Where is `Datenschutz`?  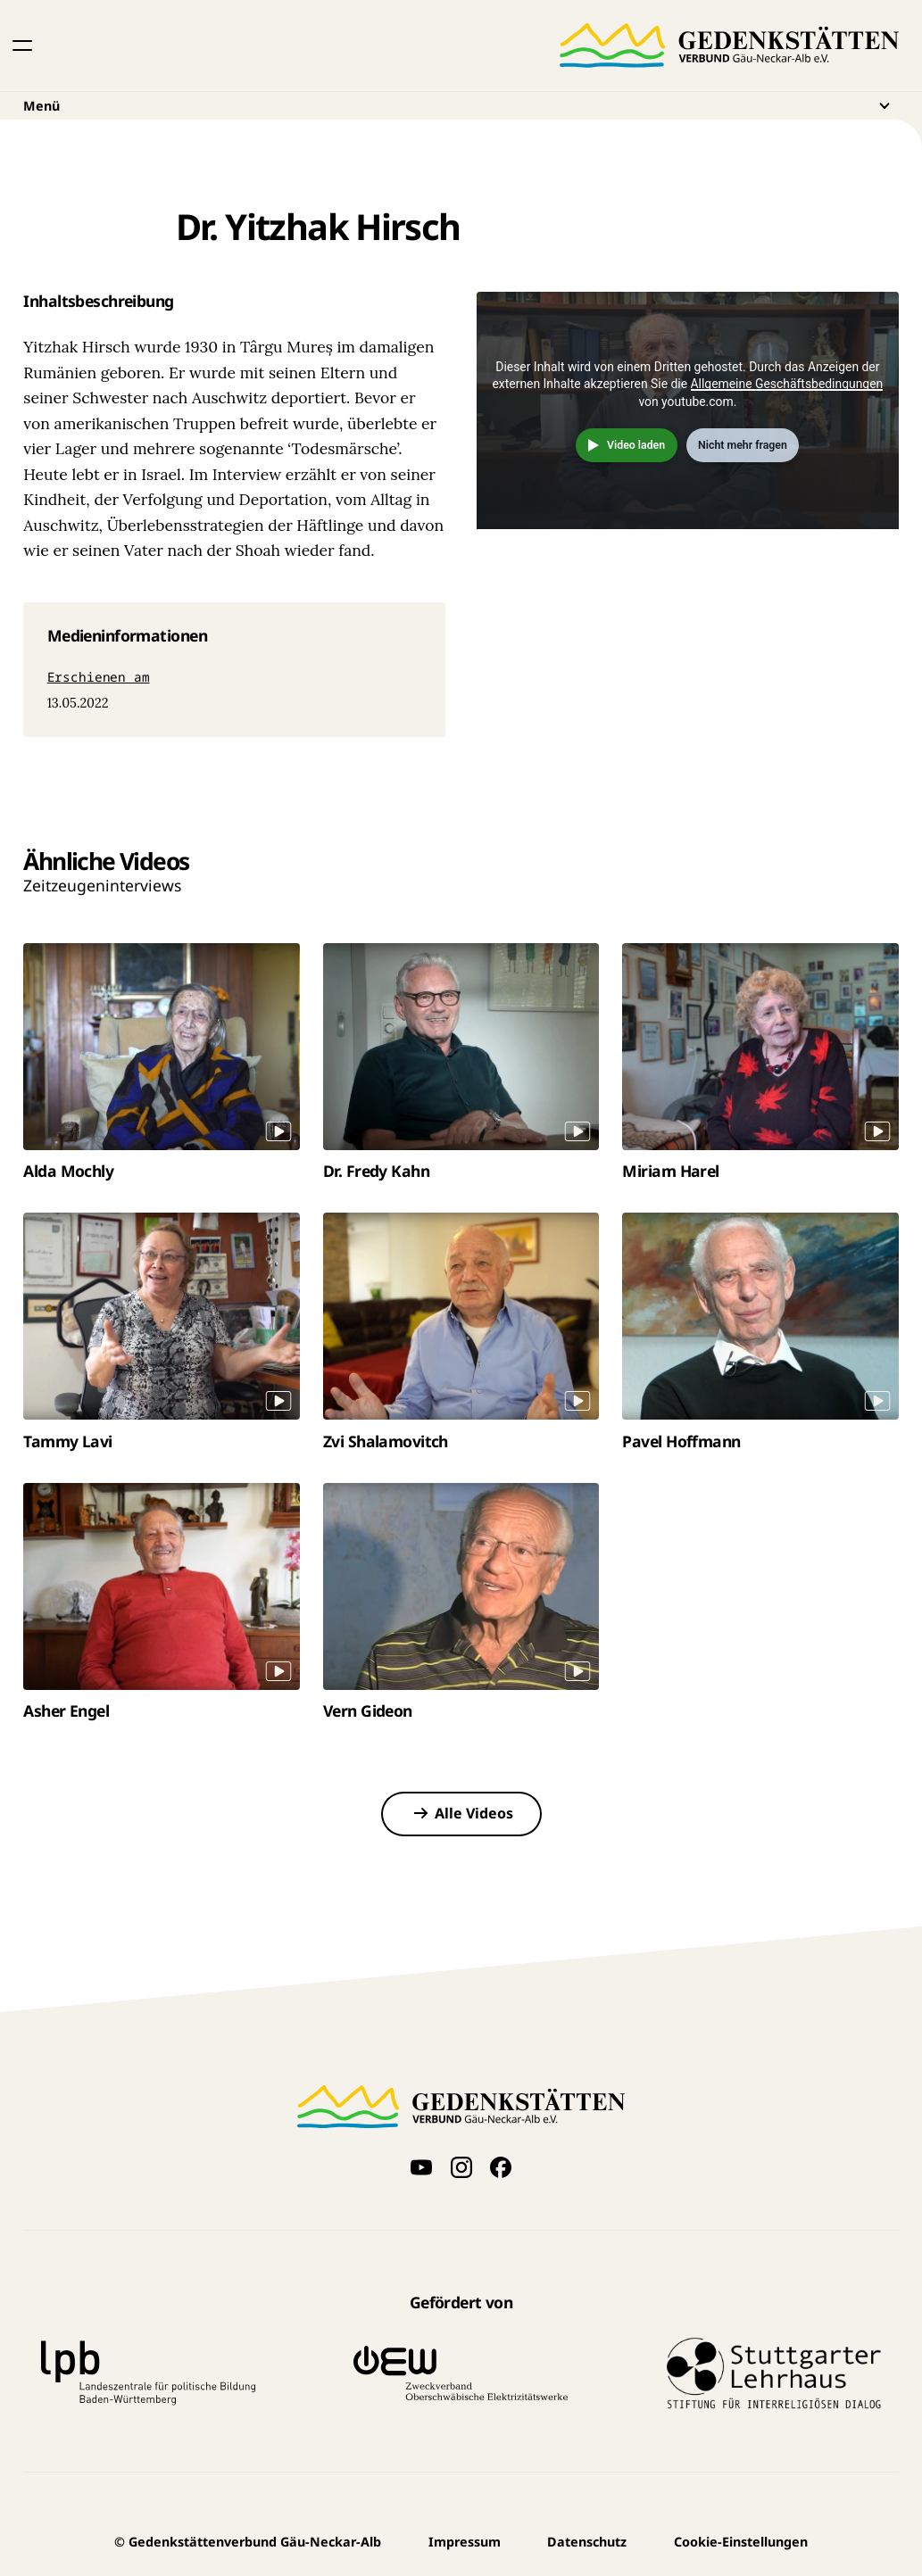 Datenschutz is located at coordinates (587, 2541).